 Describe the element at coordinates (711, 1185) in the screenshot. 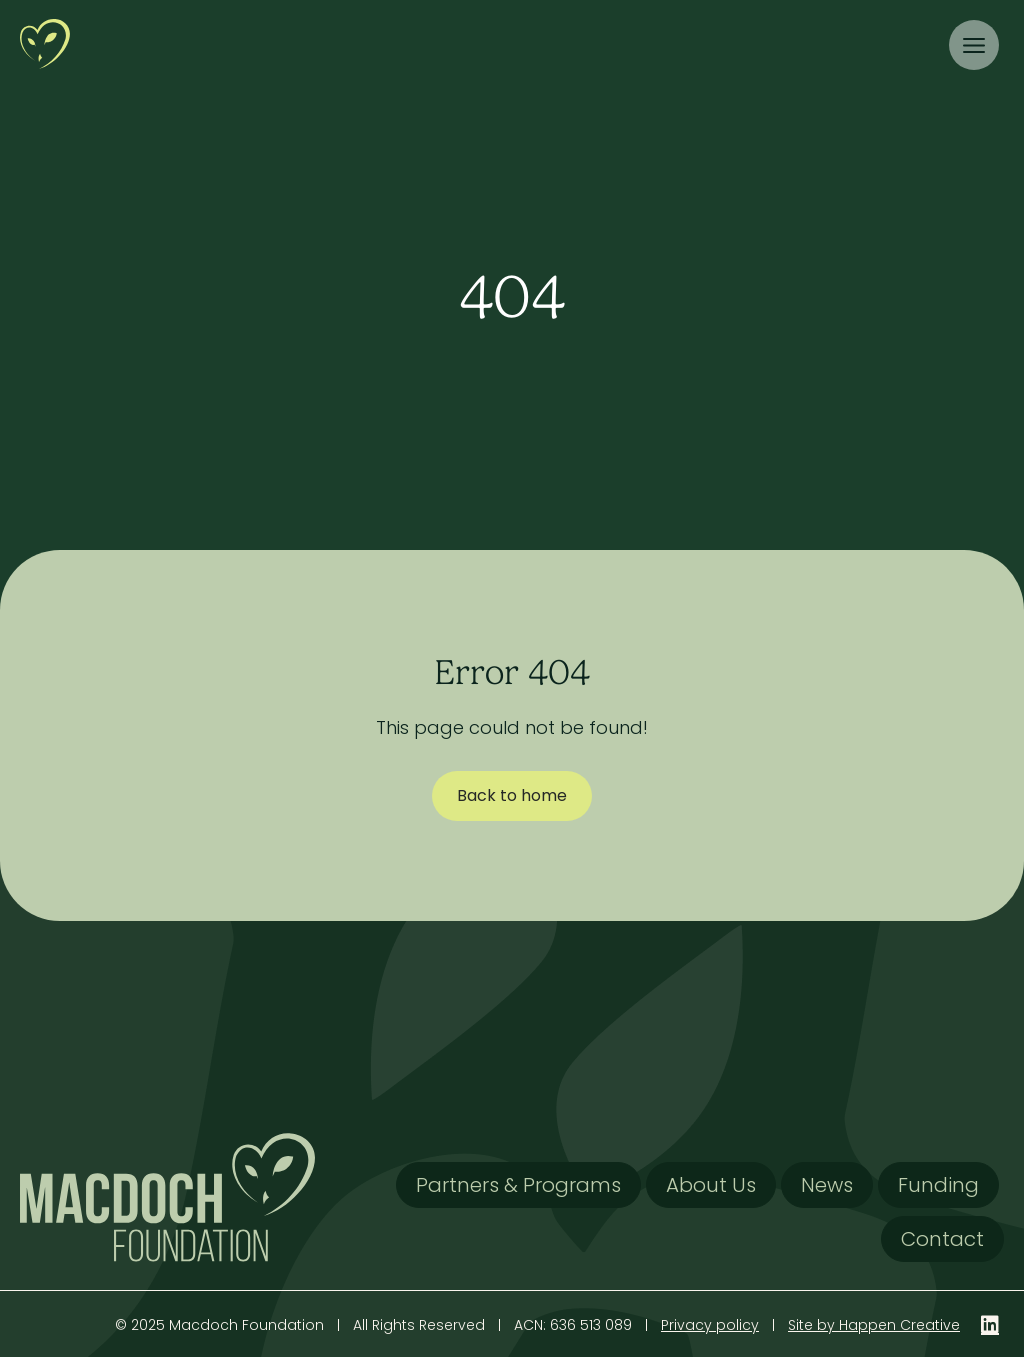

I see `About Us` at that location.